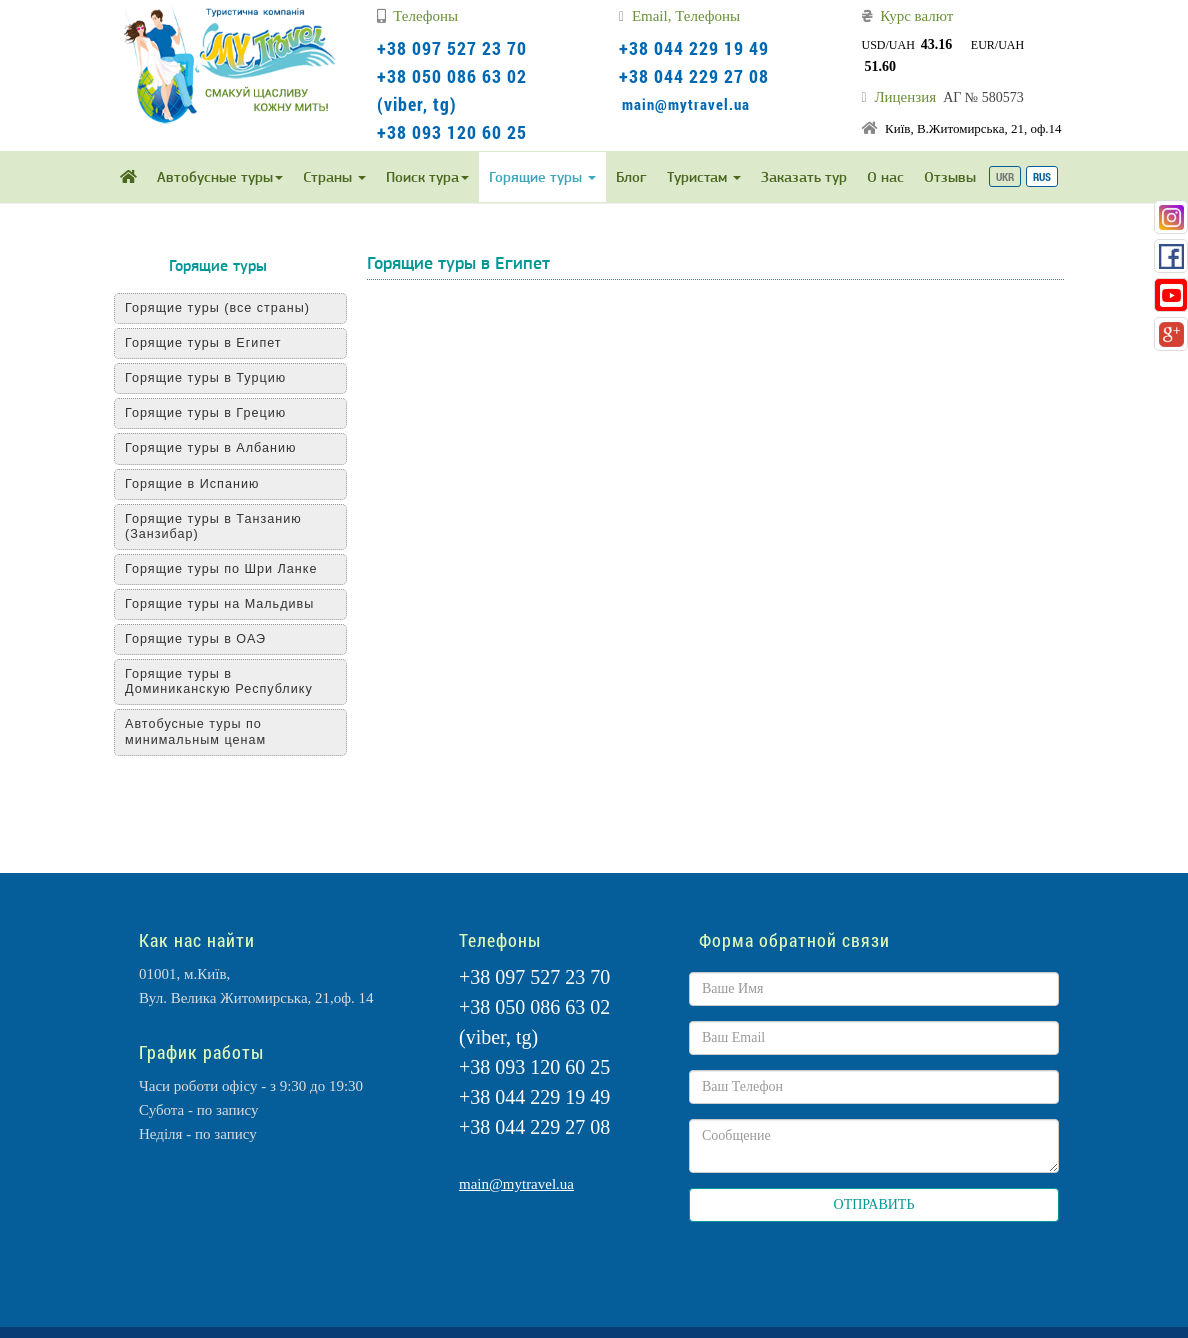  What do you see at coordinates (195, 731) in the screenshot?
I see `Автобусные туры по минимальным ценам` at bounding box center [195, 731].